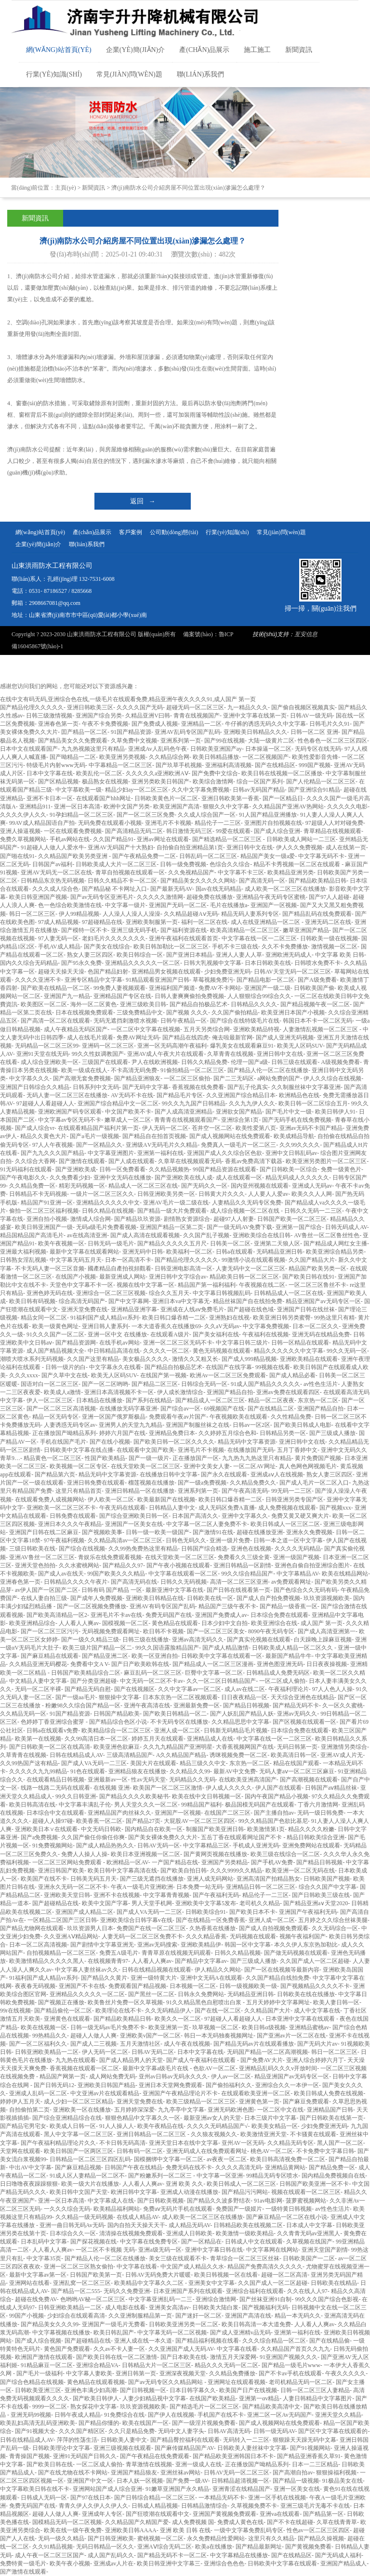 The image size is (370, 2576). What do you see at coordinates (26, 1169) in the screenshot?
I see `91无码福利在线观看` at bounding box center [26, 1169].